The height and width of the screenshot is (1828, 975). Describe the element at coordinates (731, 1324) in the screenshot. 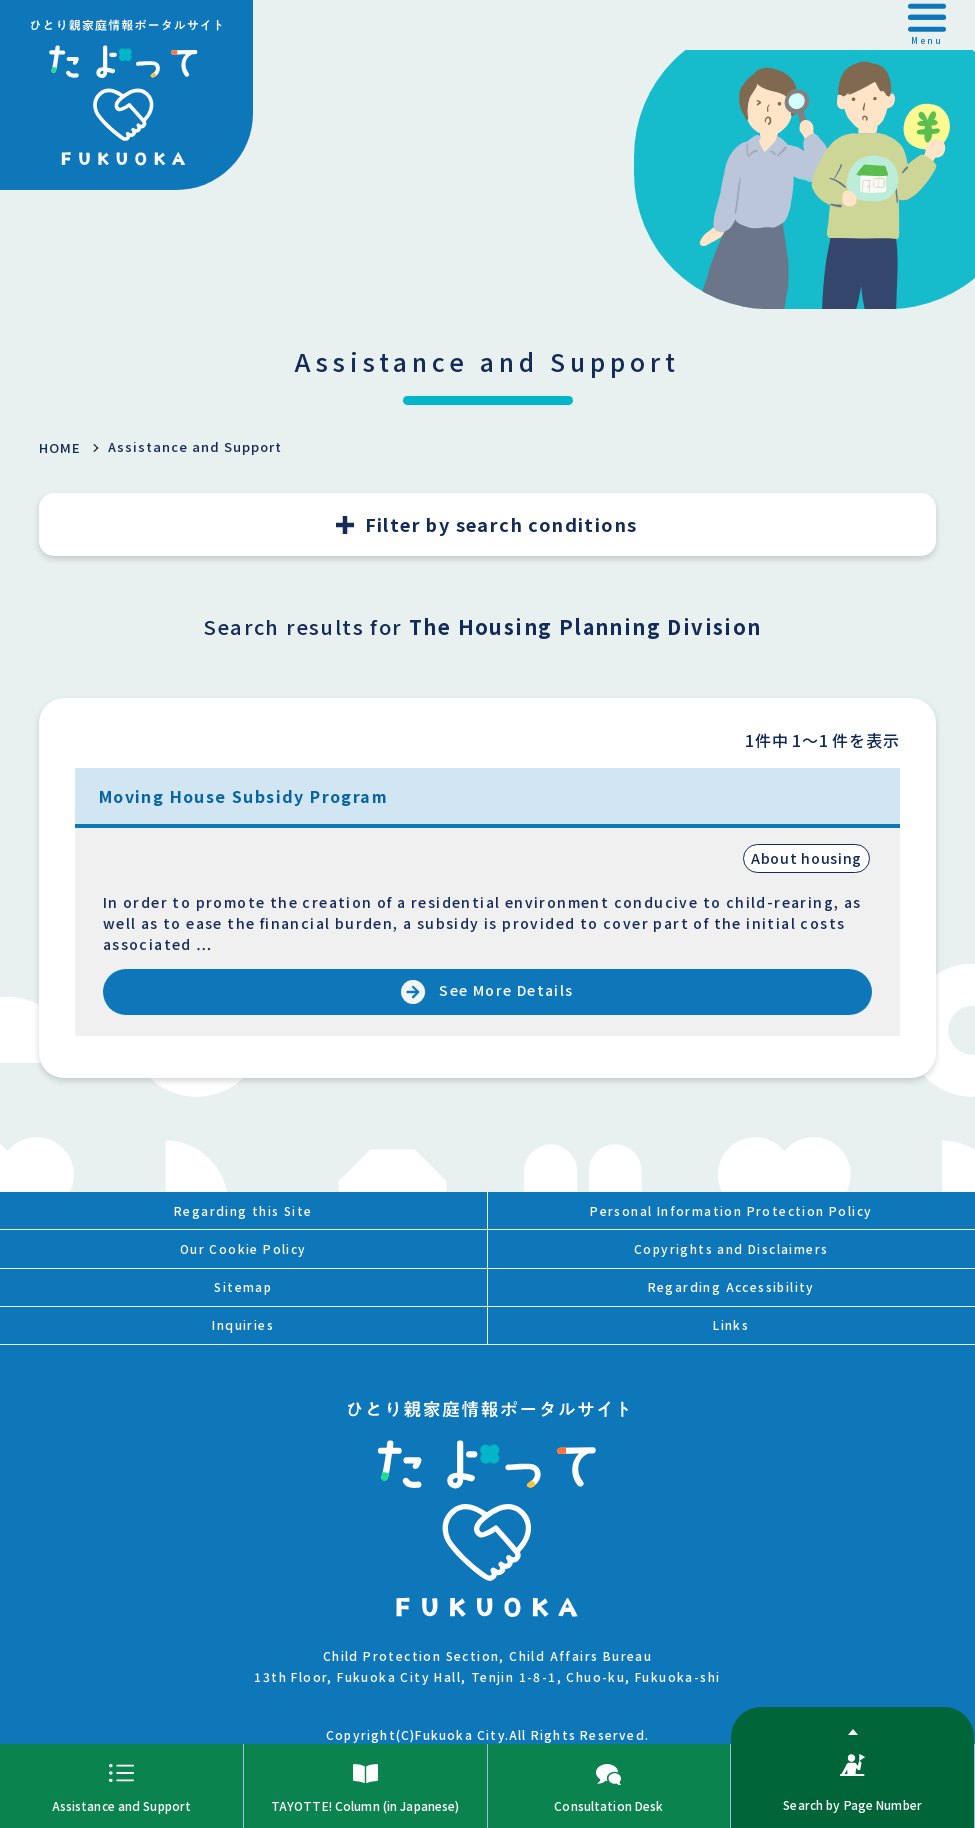

I see `Links` at that location.